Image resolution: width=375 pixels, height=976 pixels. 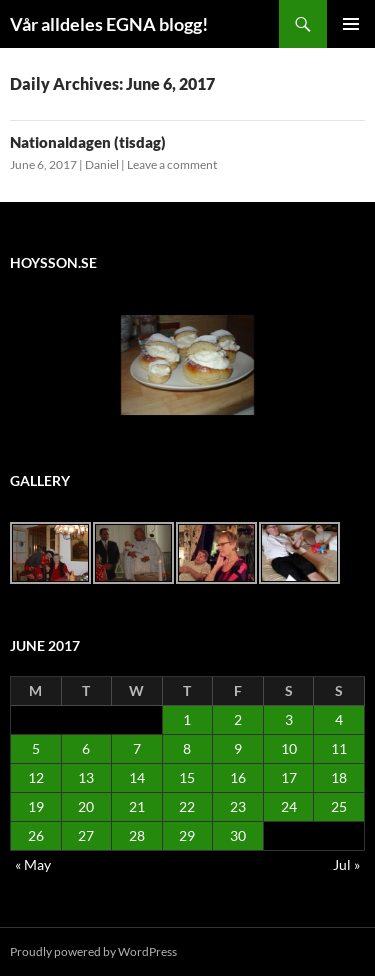 I want to click on Primary Menu, so click(x=351, y=24).